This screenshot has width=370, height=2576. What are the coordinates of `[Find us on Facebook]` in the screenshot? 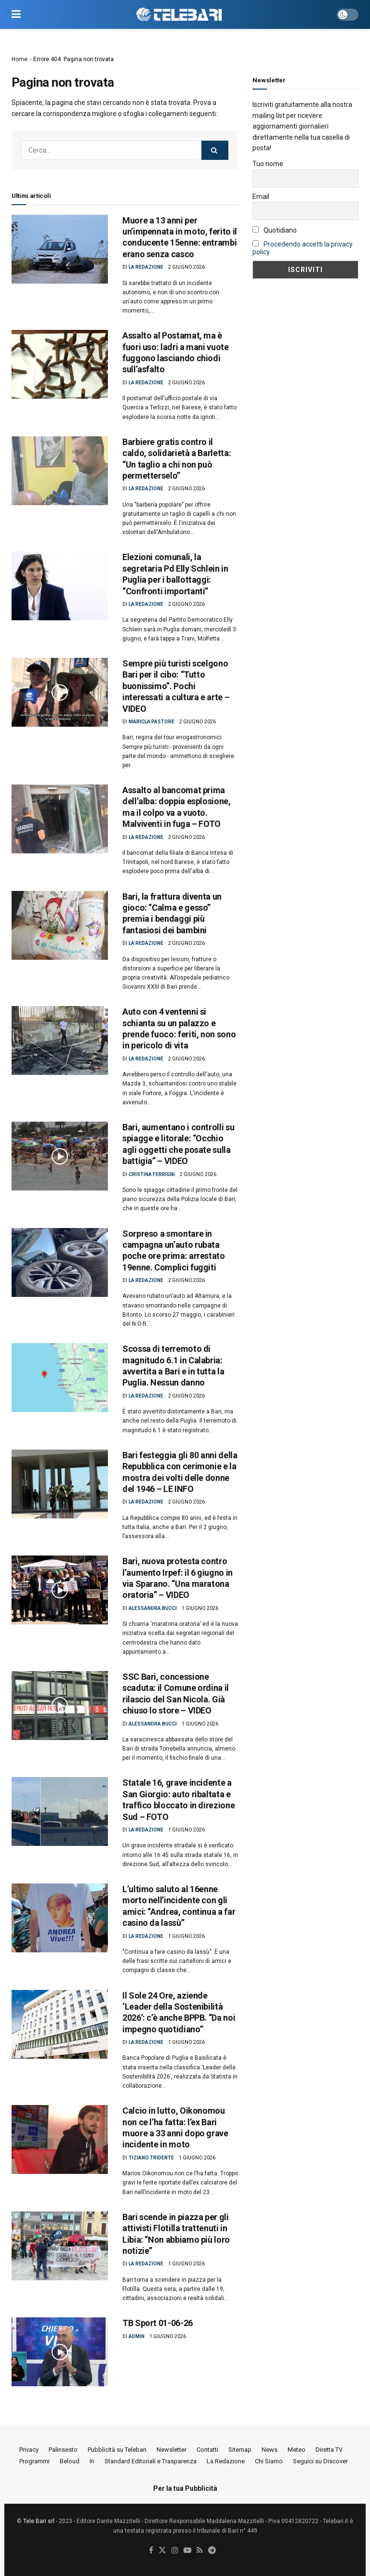 It's located at (151, 2550).